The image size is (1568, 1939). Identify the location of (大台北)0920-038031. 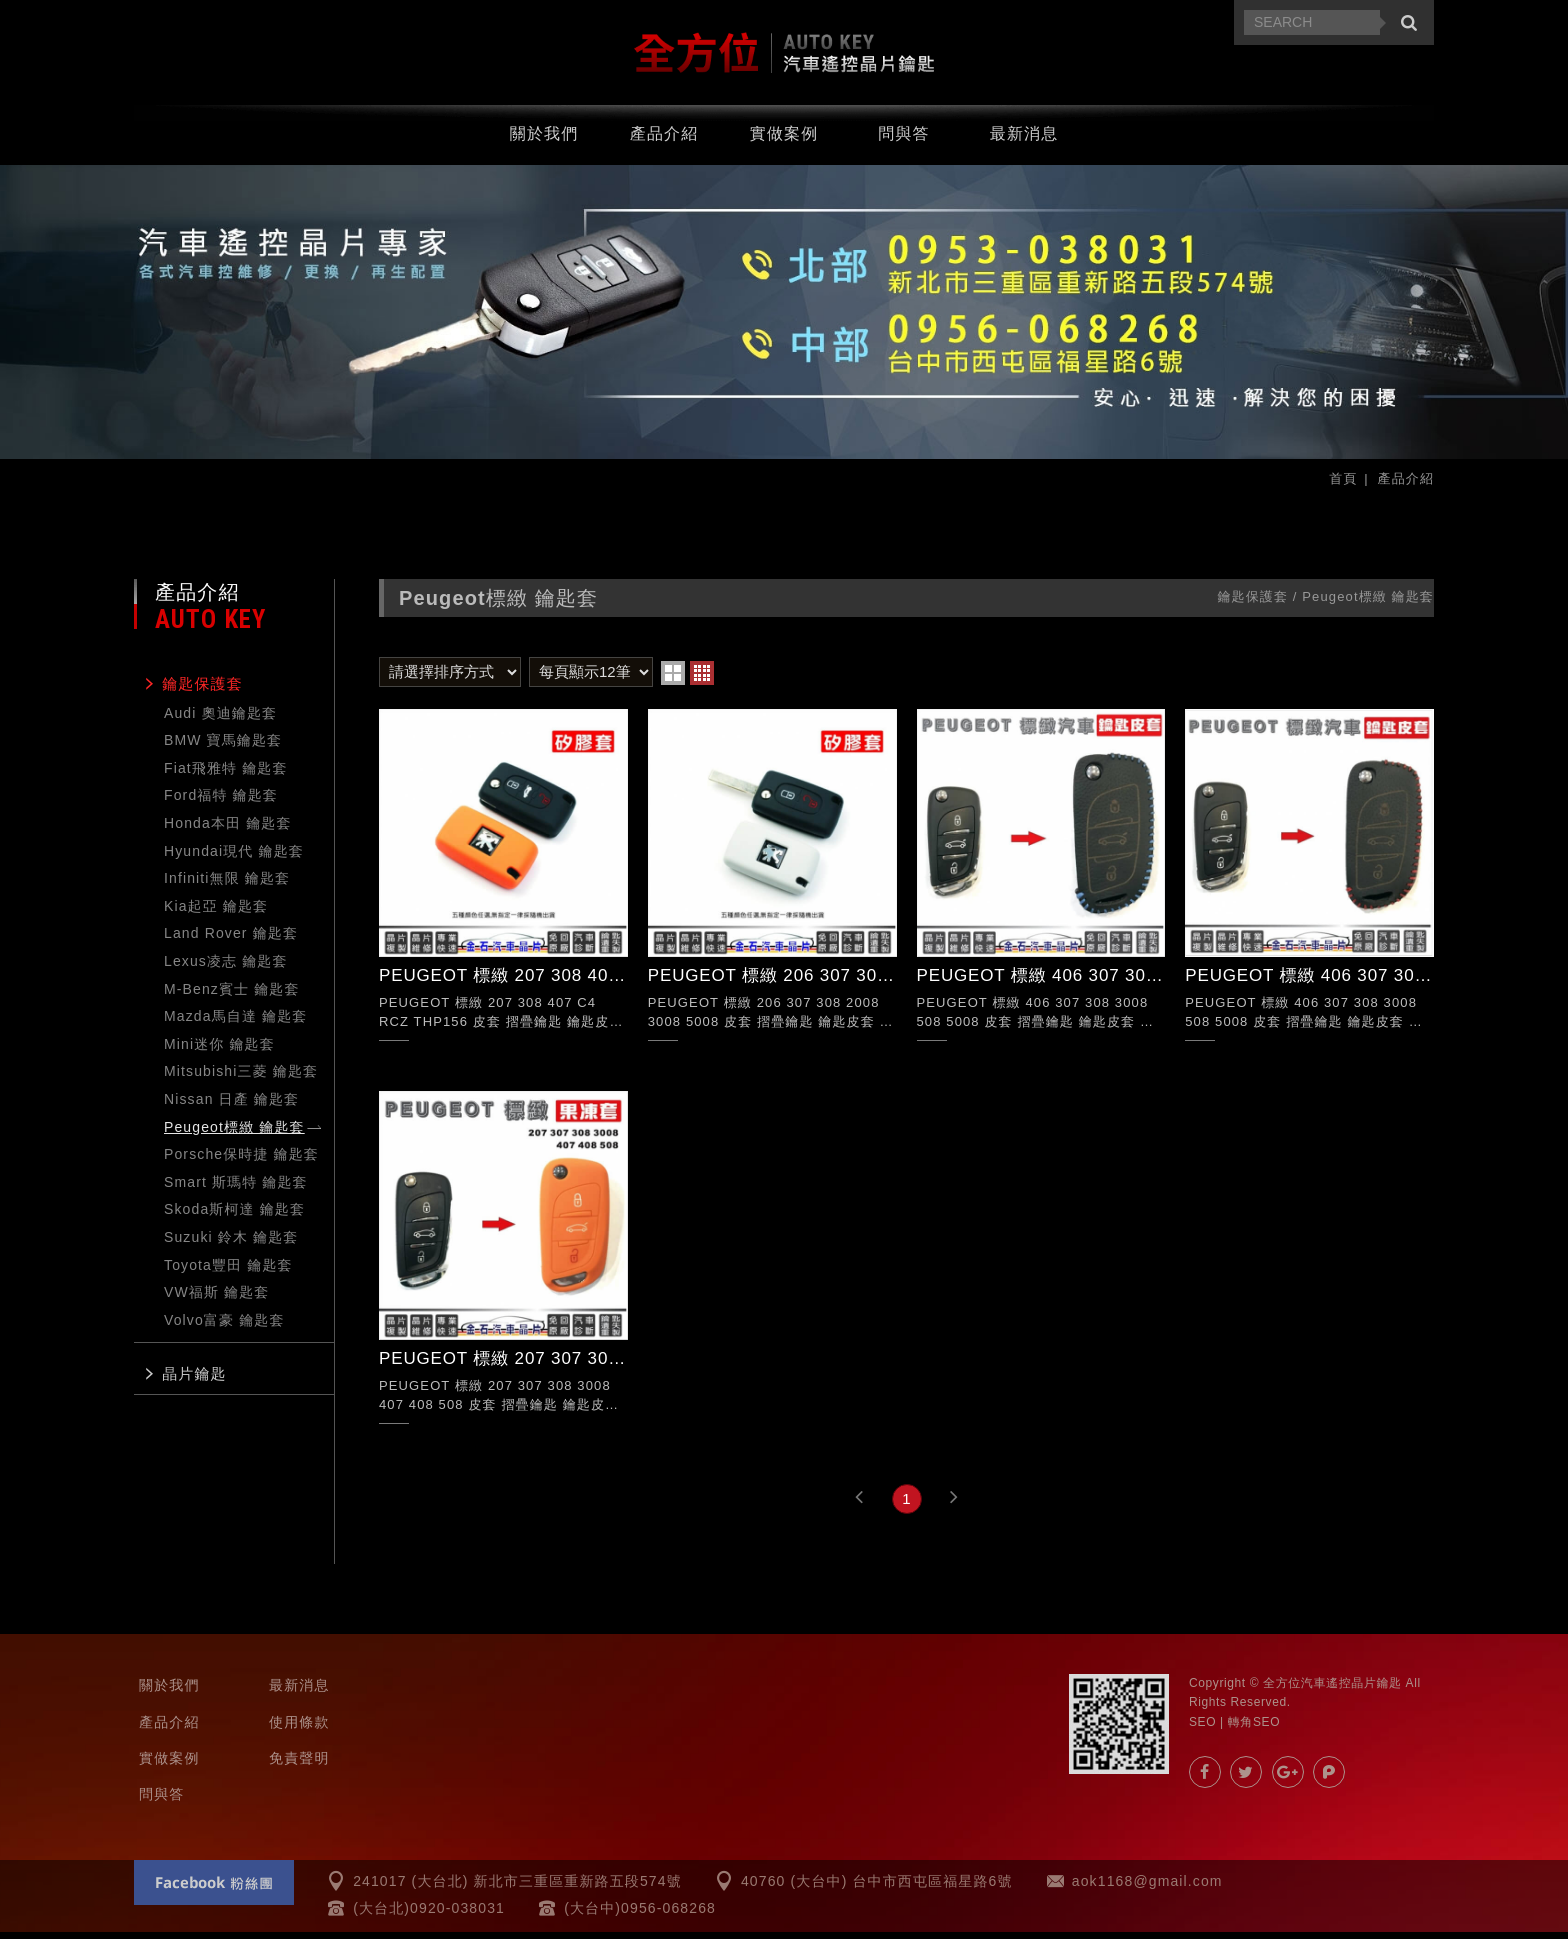
(429, 1915).